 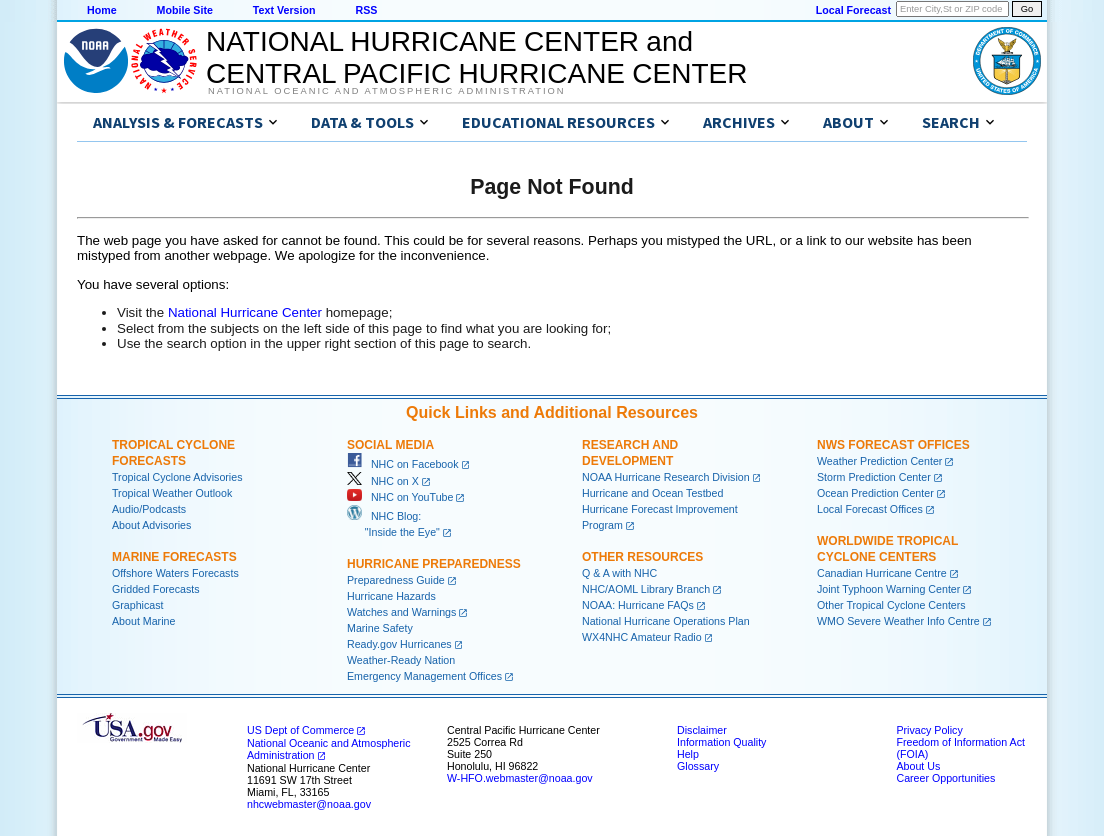 I want to click on Offshore Waters Forecasts, so click(x=175, y=573).